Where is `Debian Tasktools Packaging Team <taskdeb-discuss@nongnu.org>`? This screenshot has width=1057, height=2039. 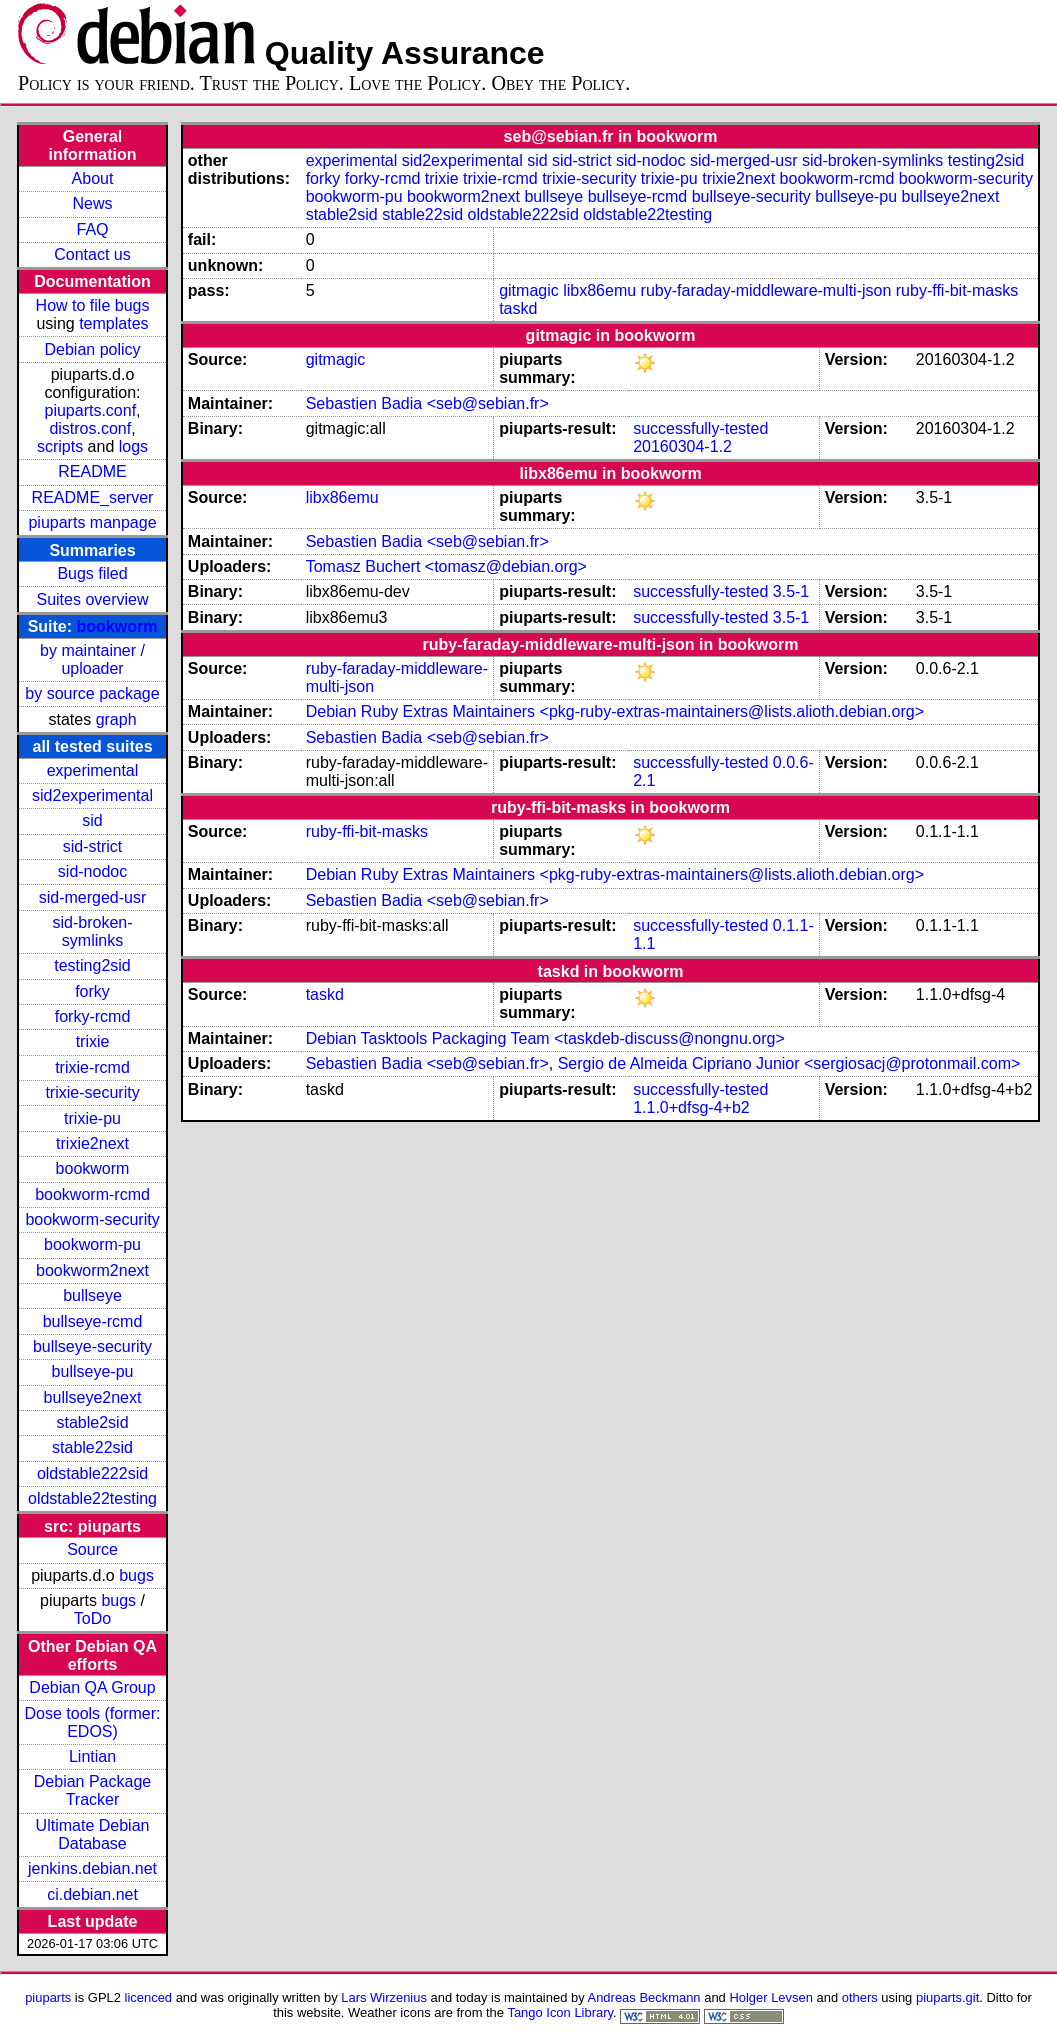 Debian Tasktools Packaging Team <taskdeb-discuss@nongnu.org> is located at coordinates (545, 1038).